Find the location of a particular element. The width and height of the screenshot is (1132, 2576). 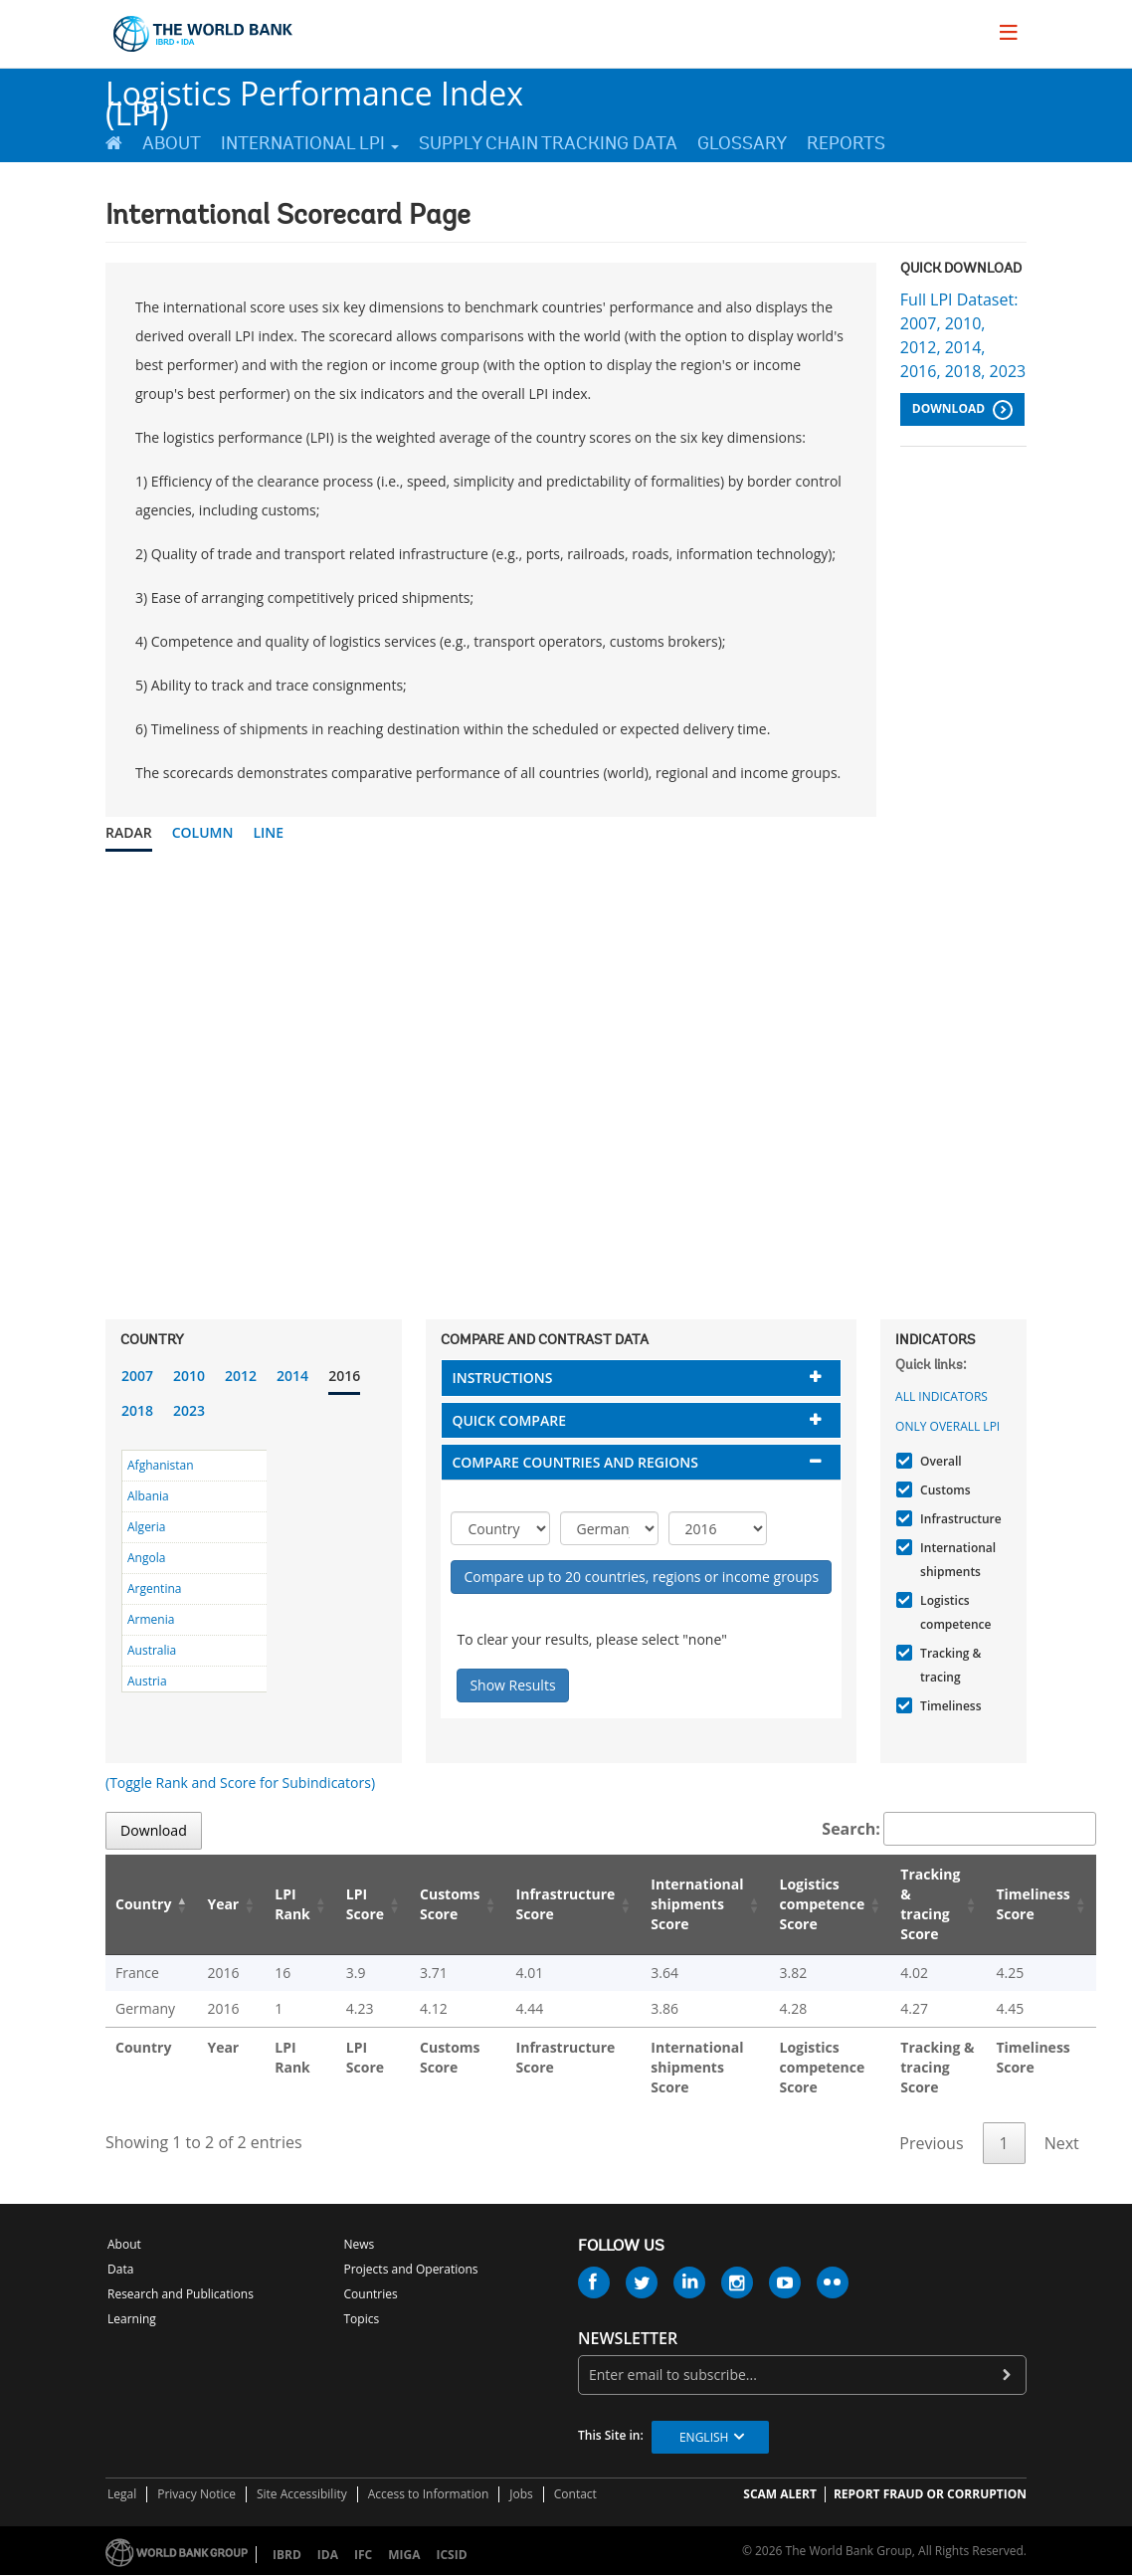

Radar is located at coordinates (128, 832).